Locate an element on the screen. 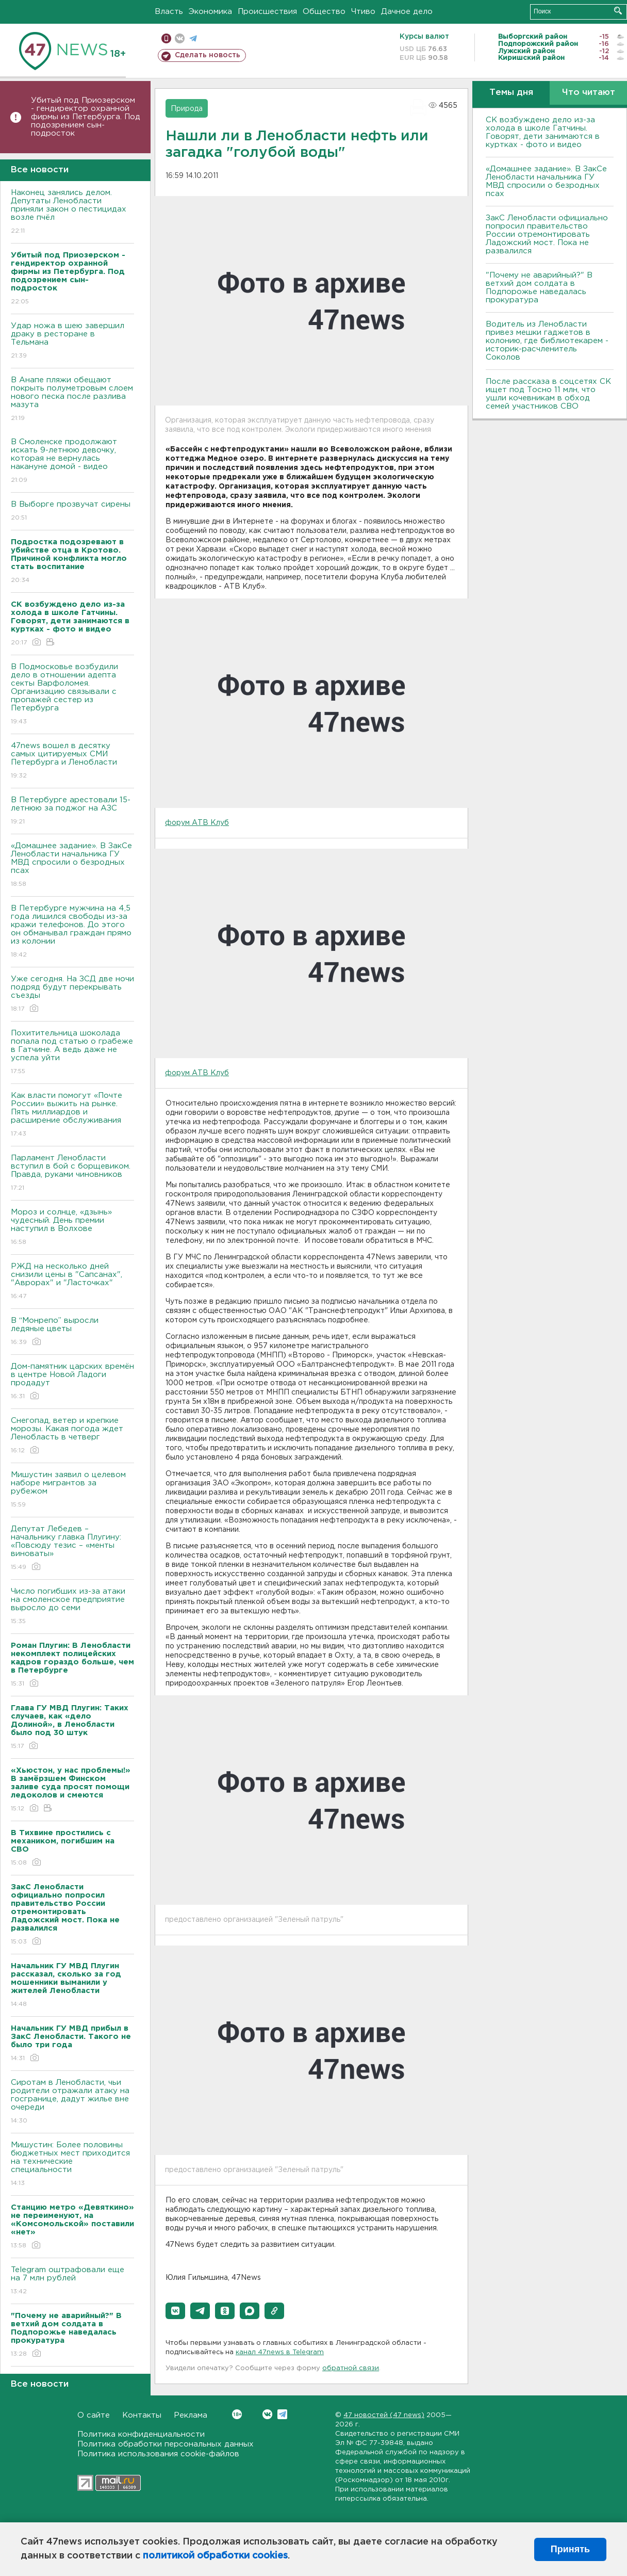 This screenshot has width=627, height=2576. Уже сегодня. На ЗСД две ночи подряд будут перекрывать съезды is located at coordinates (72, 994).